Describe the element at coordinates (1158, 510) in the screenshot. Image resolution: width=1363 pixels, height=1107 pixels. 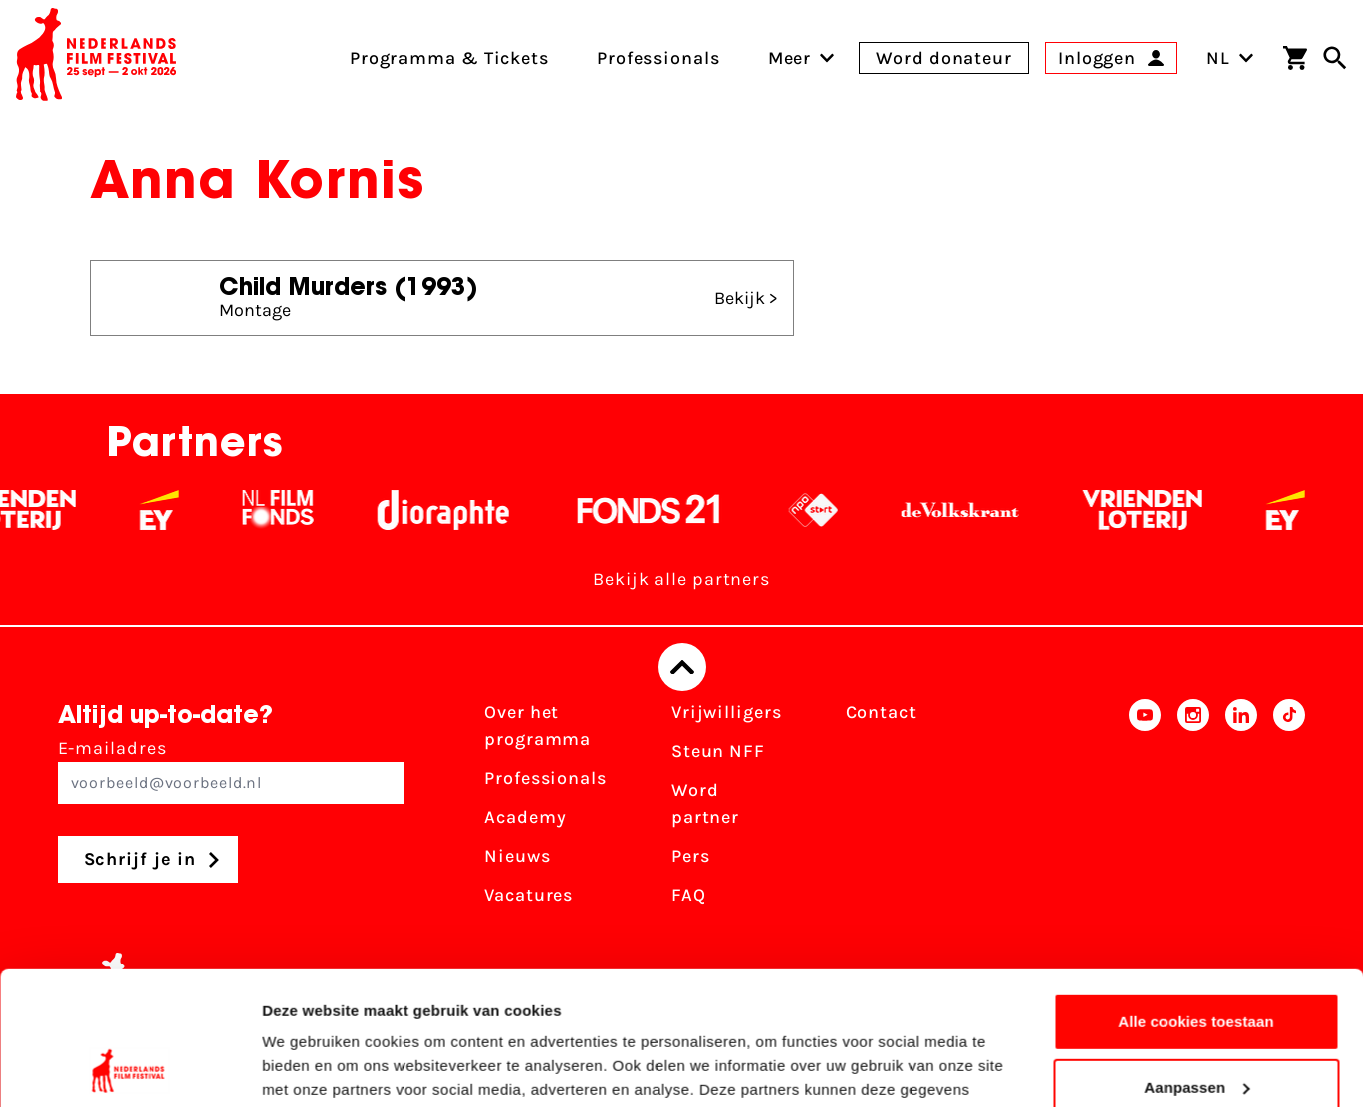
I see `[Vriendenloterij]` at that location.